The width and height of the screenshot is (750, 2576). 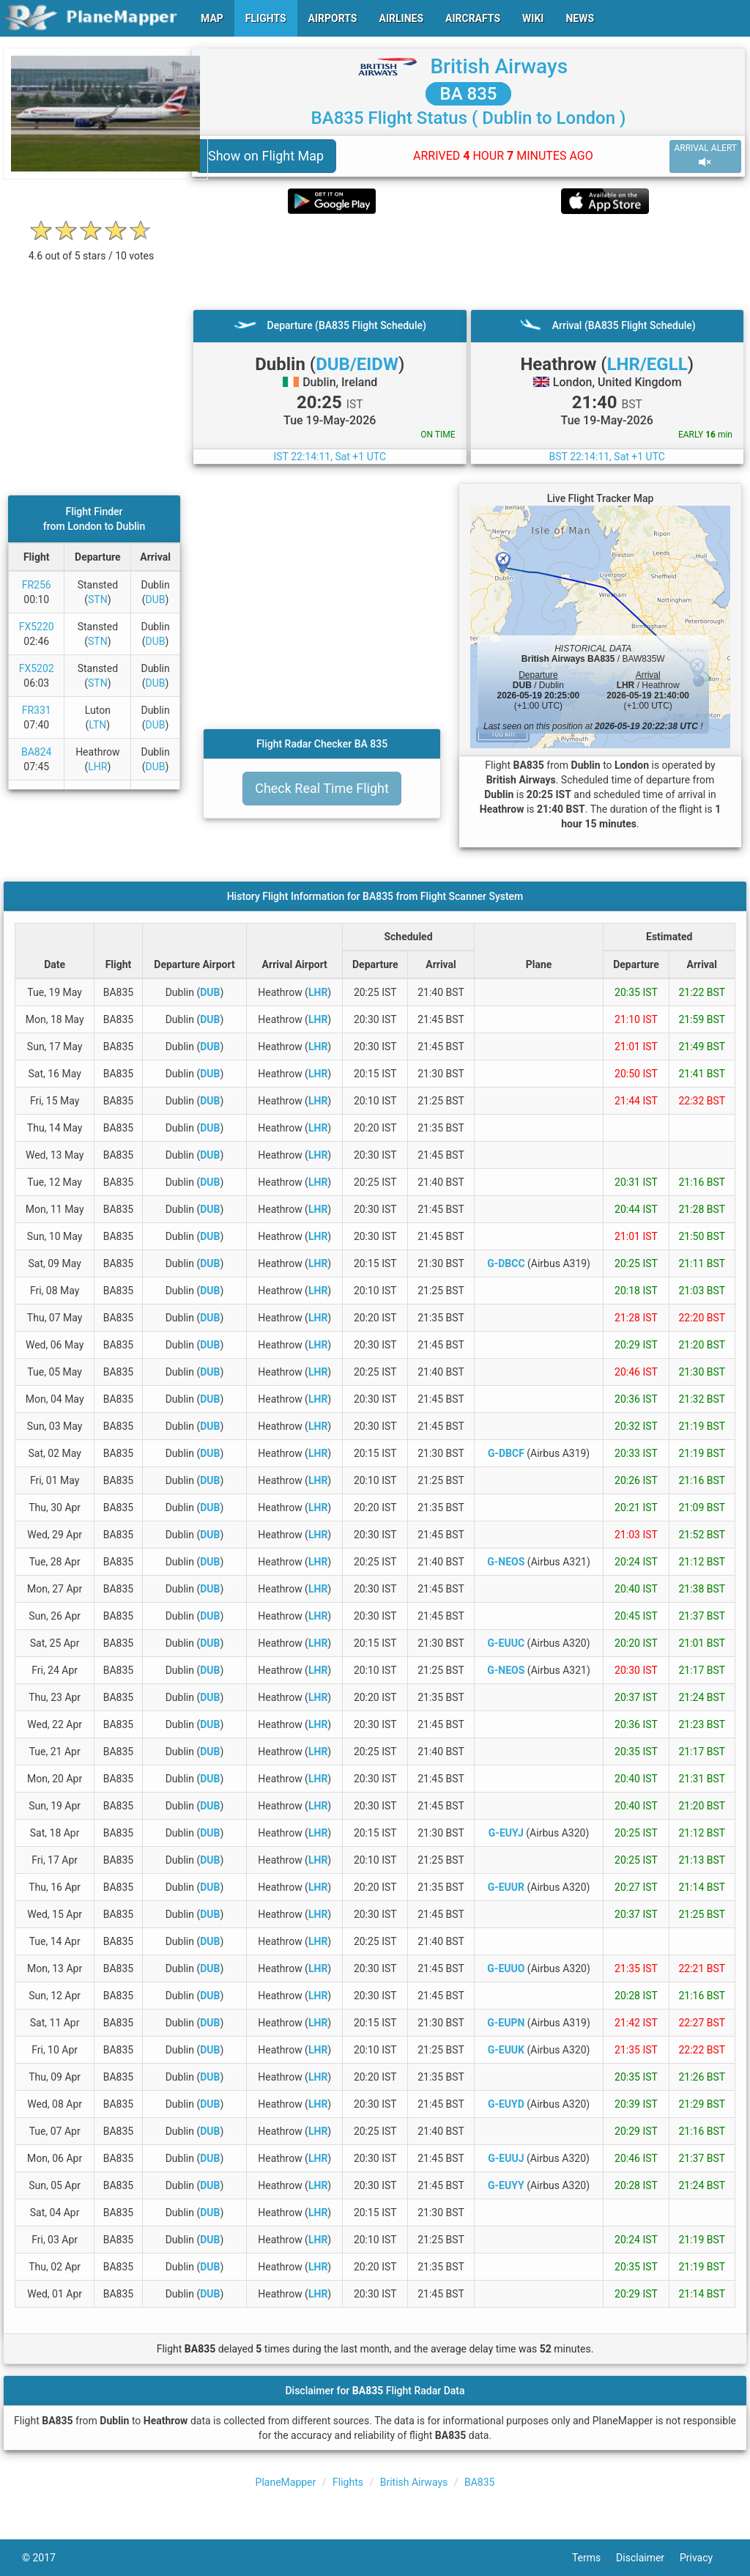 I want to click on G-EUYJ, so click(x=506, y=1833).